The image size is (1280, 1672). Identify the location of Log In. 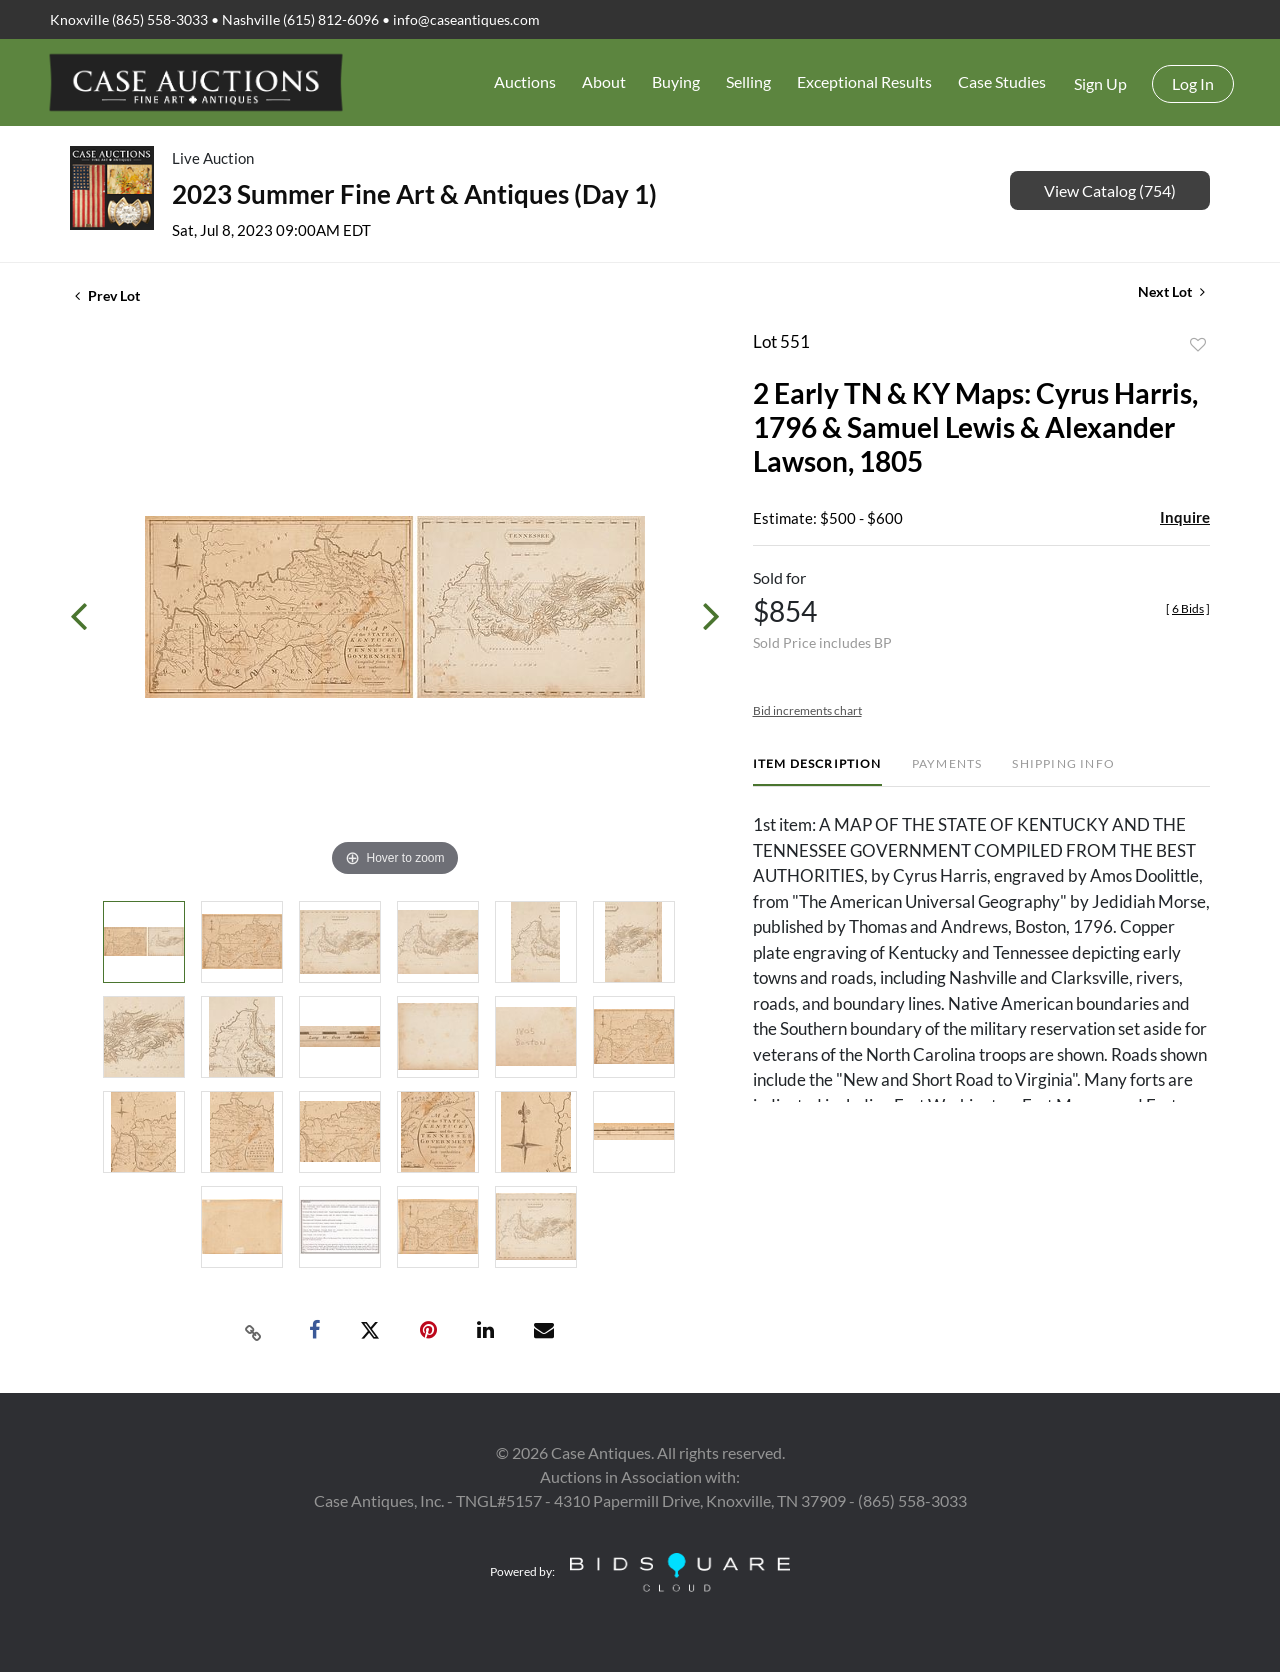
(1193, 83).